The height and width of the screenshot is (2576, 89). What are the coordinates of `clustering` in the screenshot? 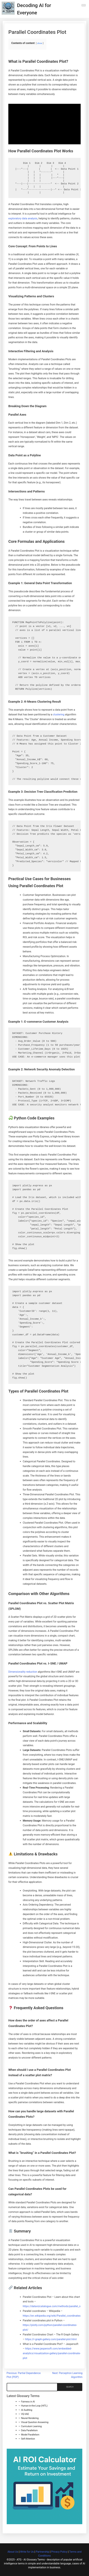 It's located at (58, 714).